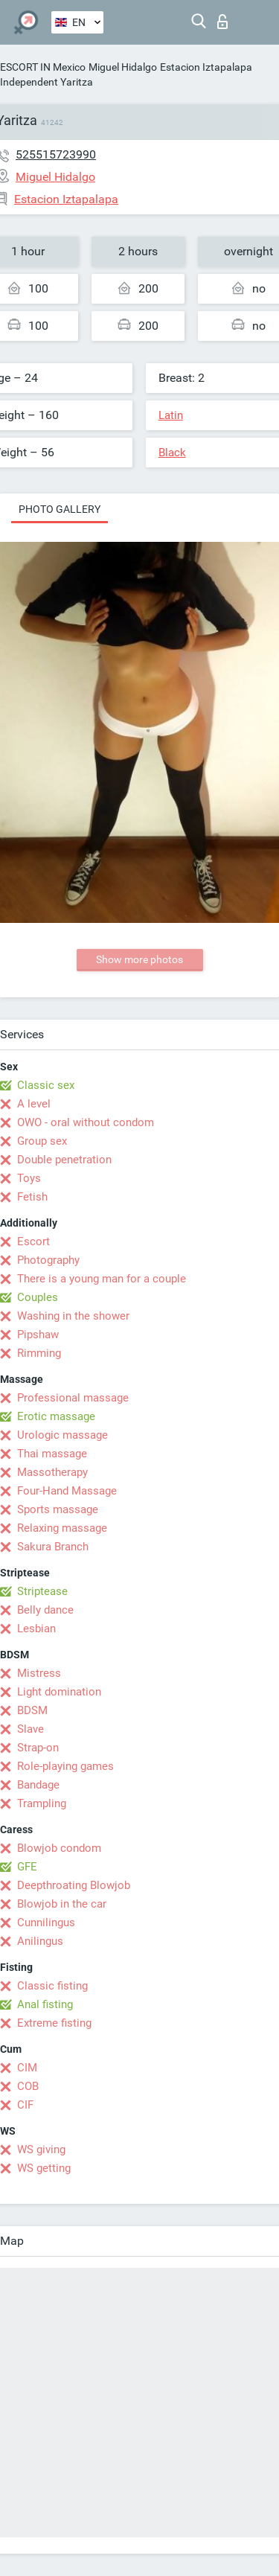  What do you see at coordinates (73, 1316) in the screenshot?
I see `Washing in the shower` at bounding box center [73, 1316].